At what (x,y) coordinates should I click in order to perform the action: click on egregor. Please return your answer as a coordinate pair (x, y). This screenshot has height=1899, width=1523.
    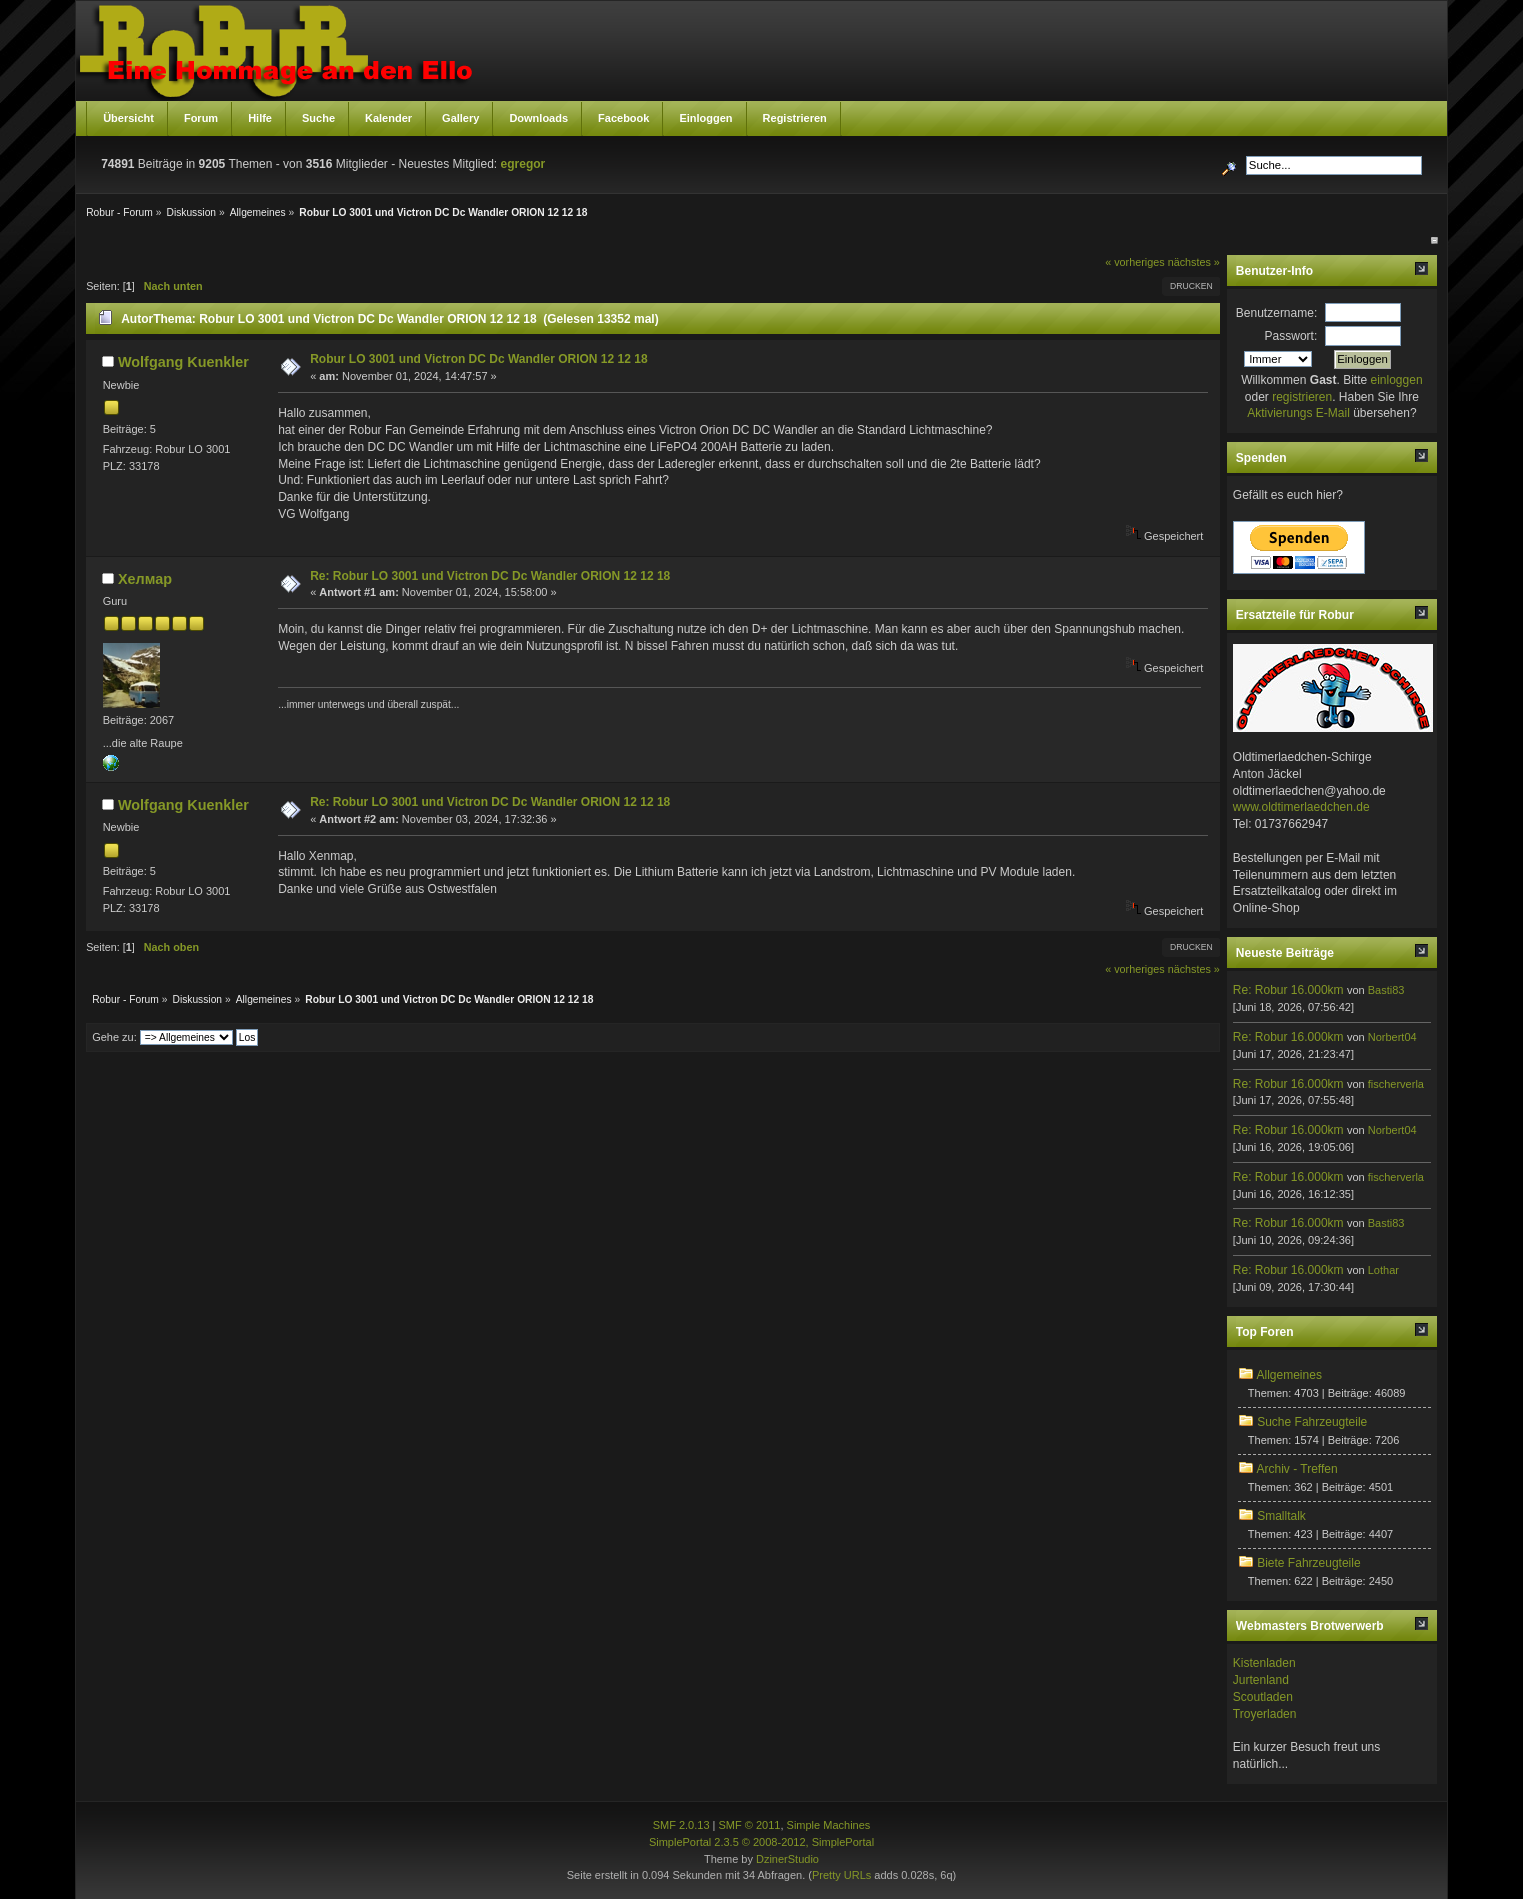
    Looking at the image, I should click on (523, 164).